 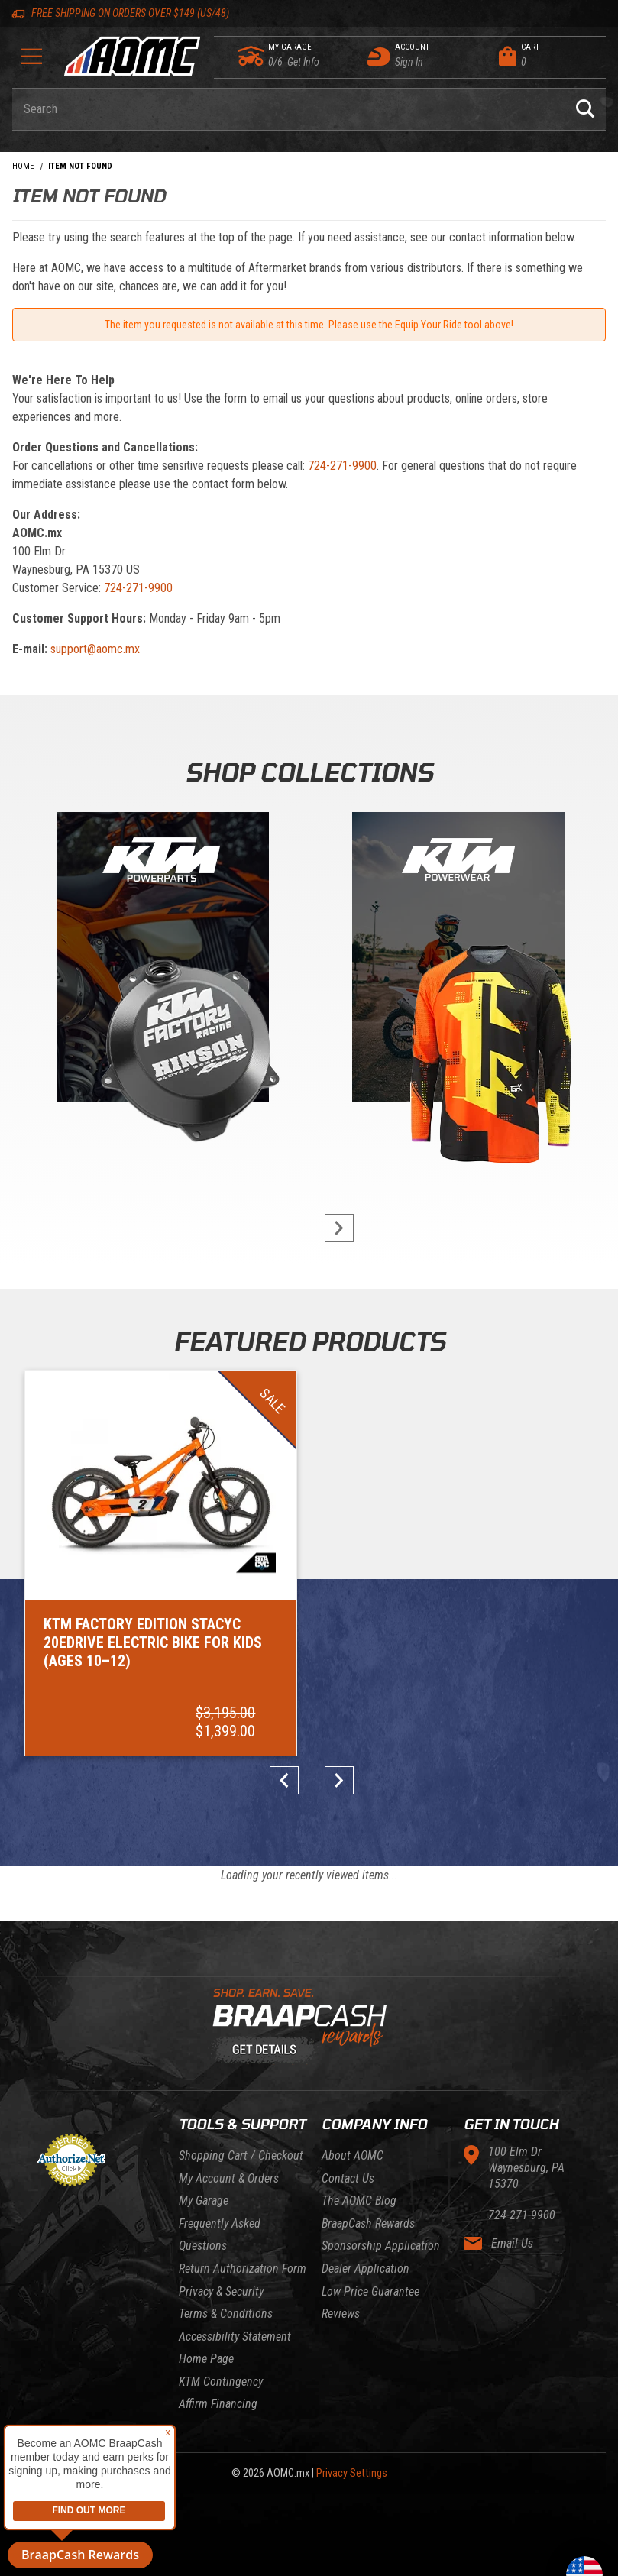 I want to click on Accessibility Statement, so click(x=235, y=2259).